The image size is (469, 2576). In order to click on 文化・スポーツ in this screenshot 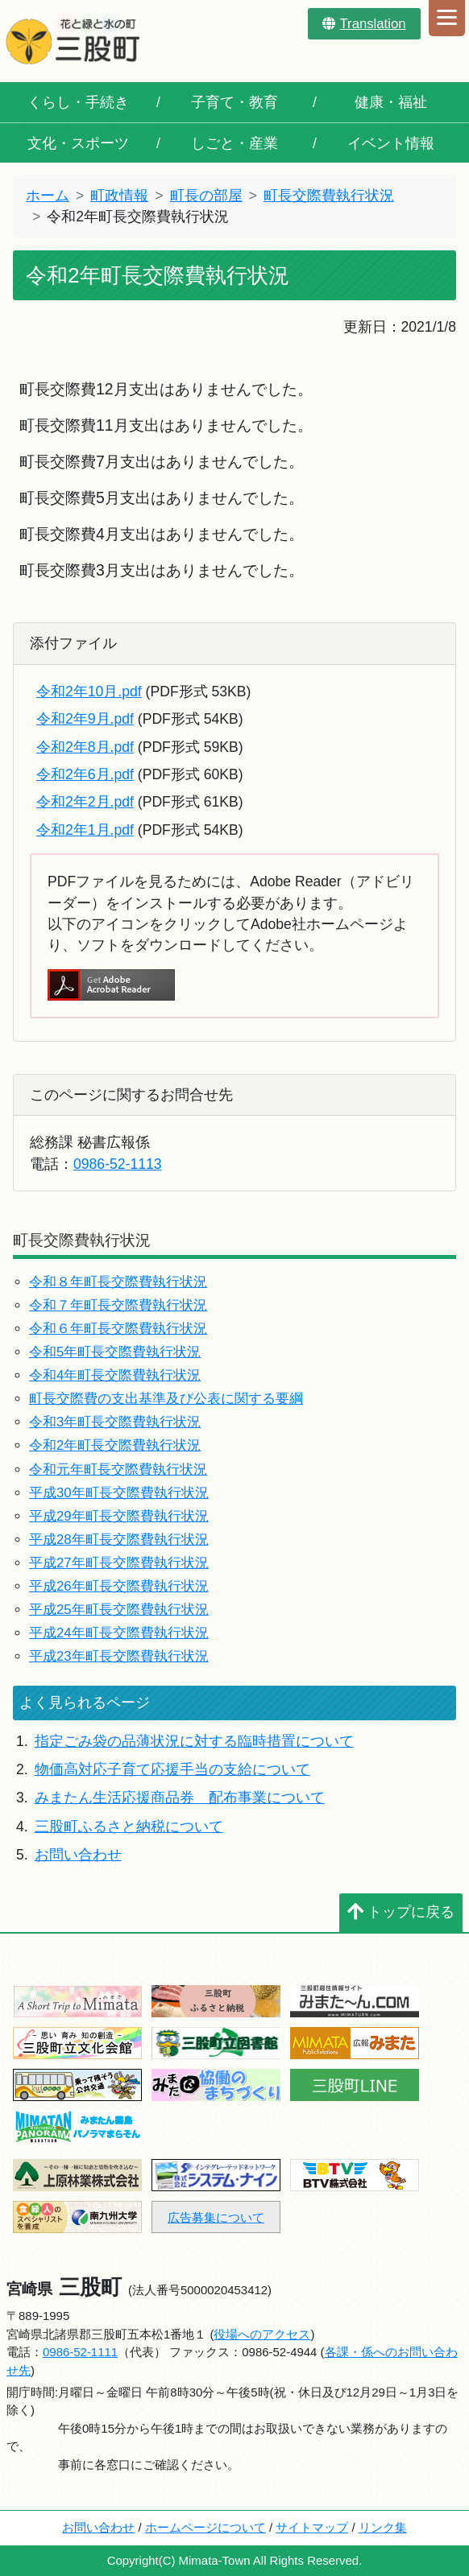, I will do `click(78, 143)`.